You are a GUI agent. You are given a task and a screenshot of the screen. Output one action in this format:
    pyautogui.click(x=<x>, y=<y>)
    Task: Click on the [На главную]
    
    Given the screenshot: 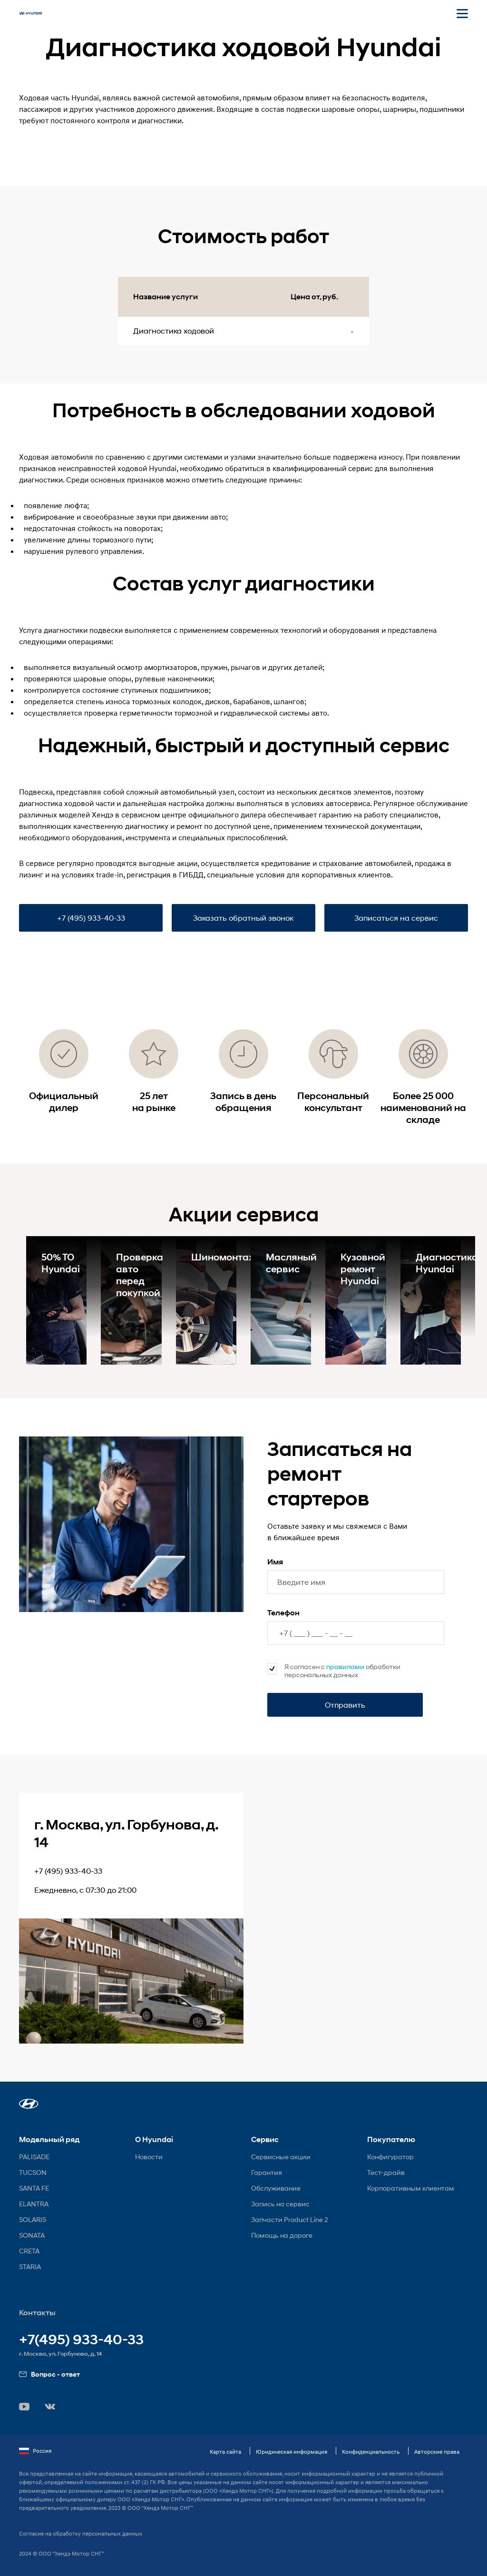 What is the action you would take?
    pyautogui.click(x=30, y=13)
    